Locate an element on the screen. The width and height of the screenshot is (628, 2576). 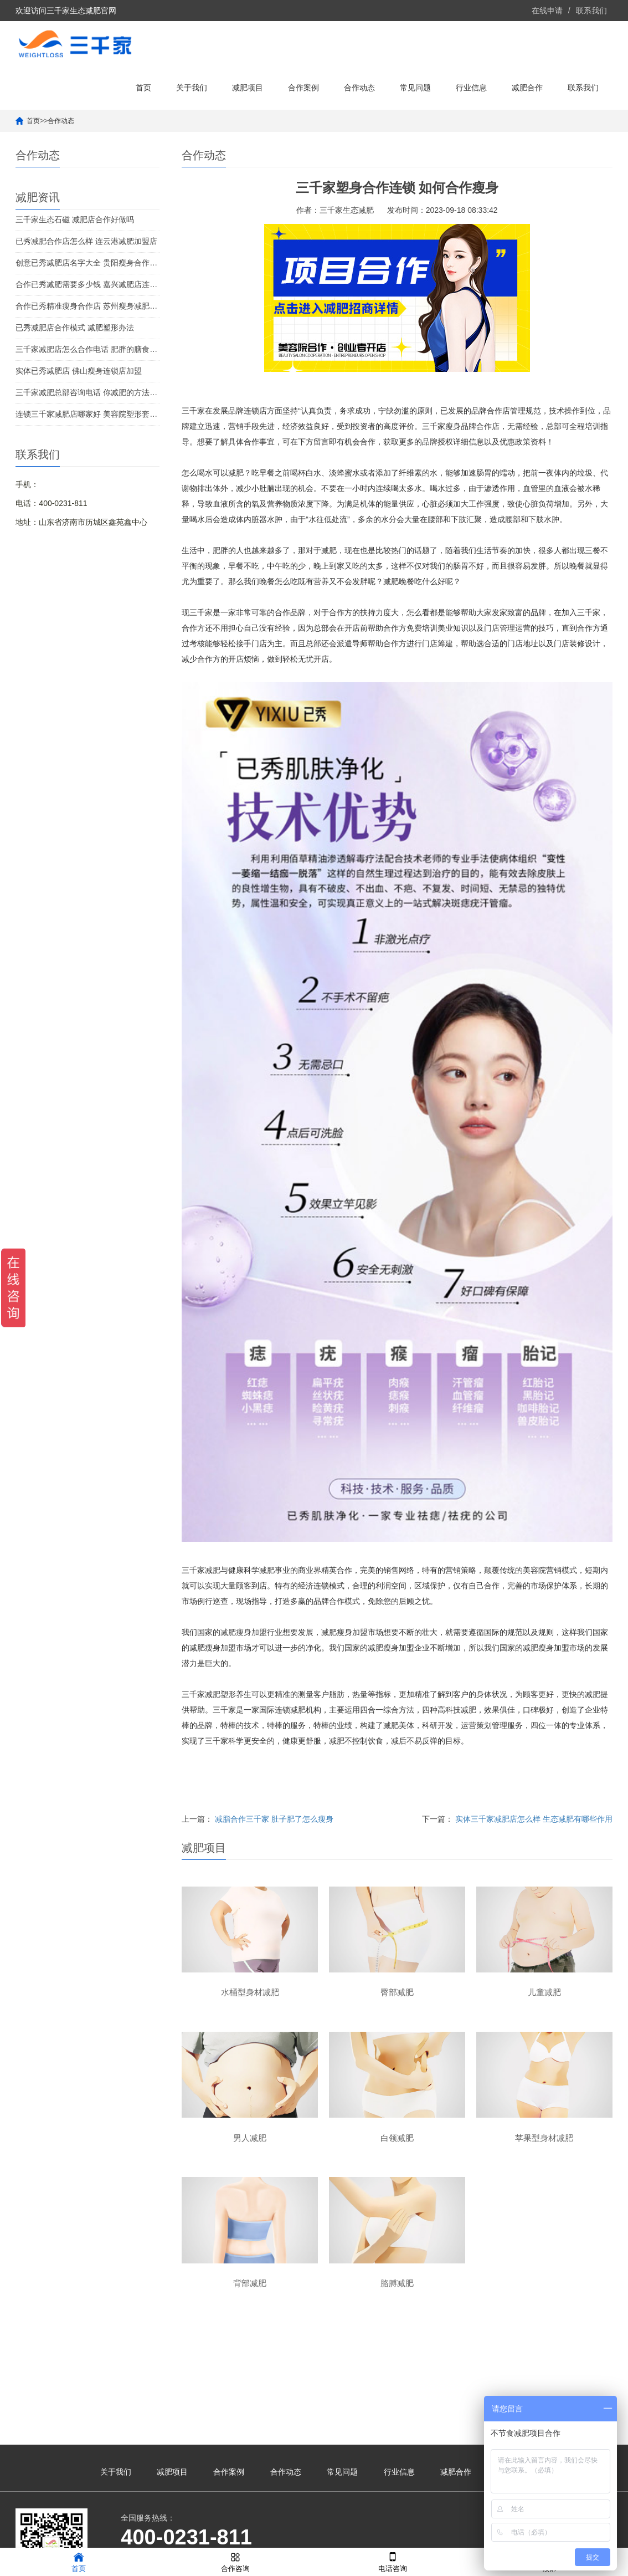
关于我们 is located at coordinates (191, 87).